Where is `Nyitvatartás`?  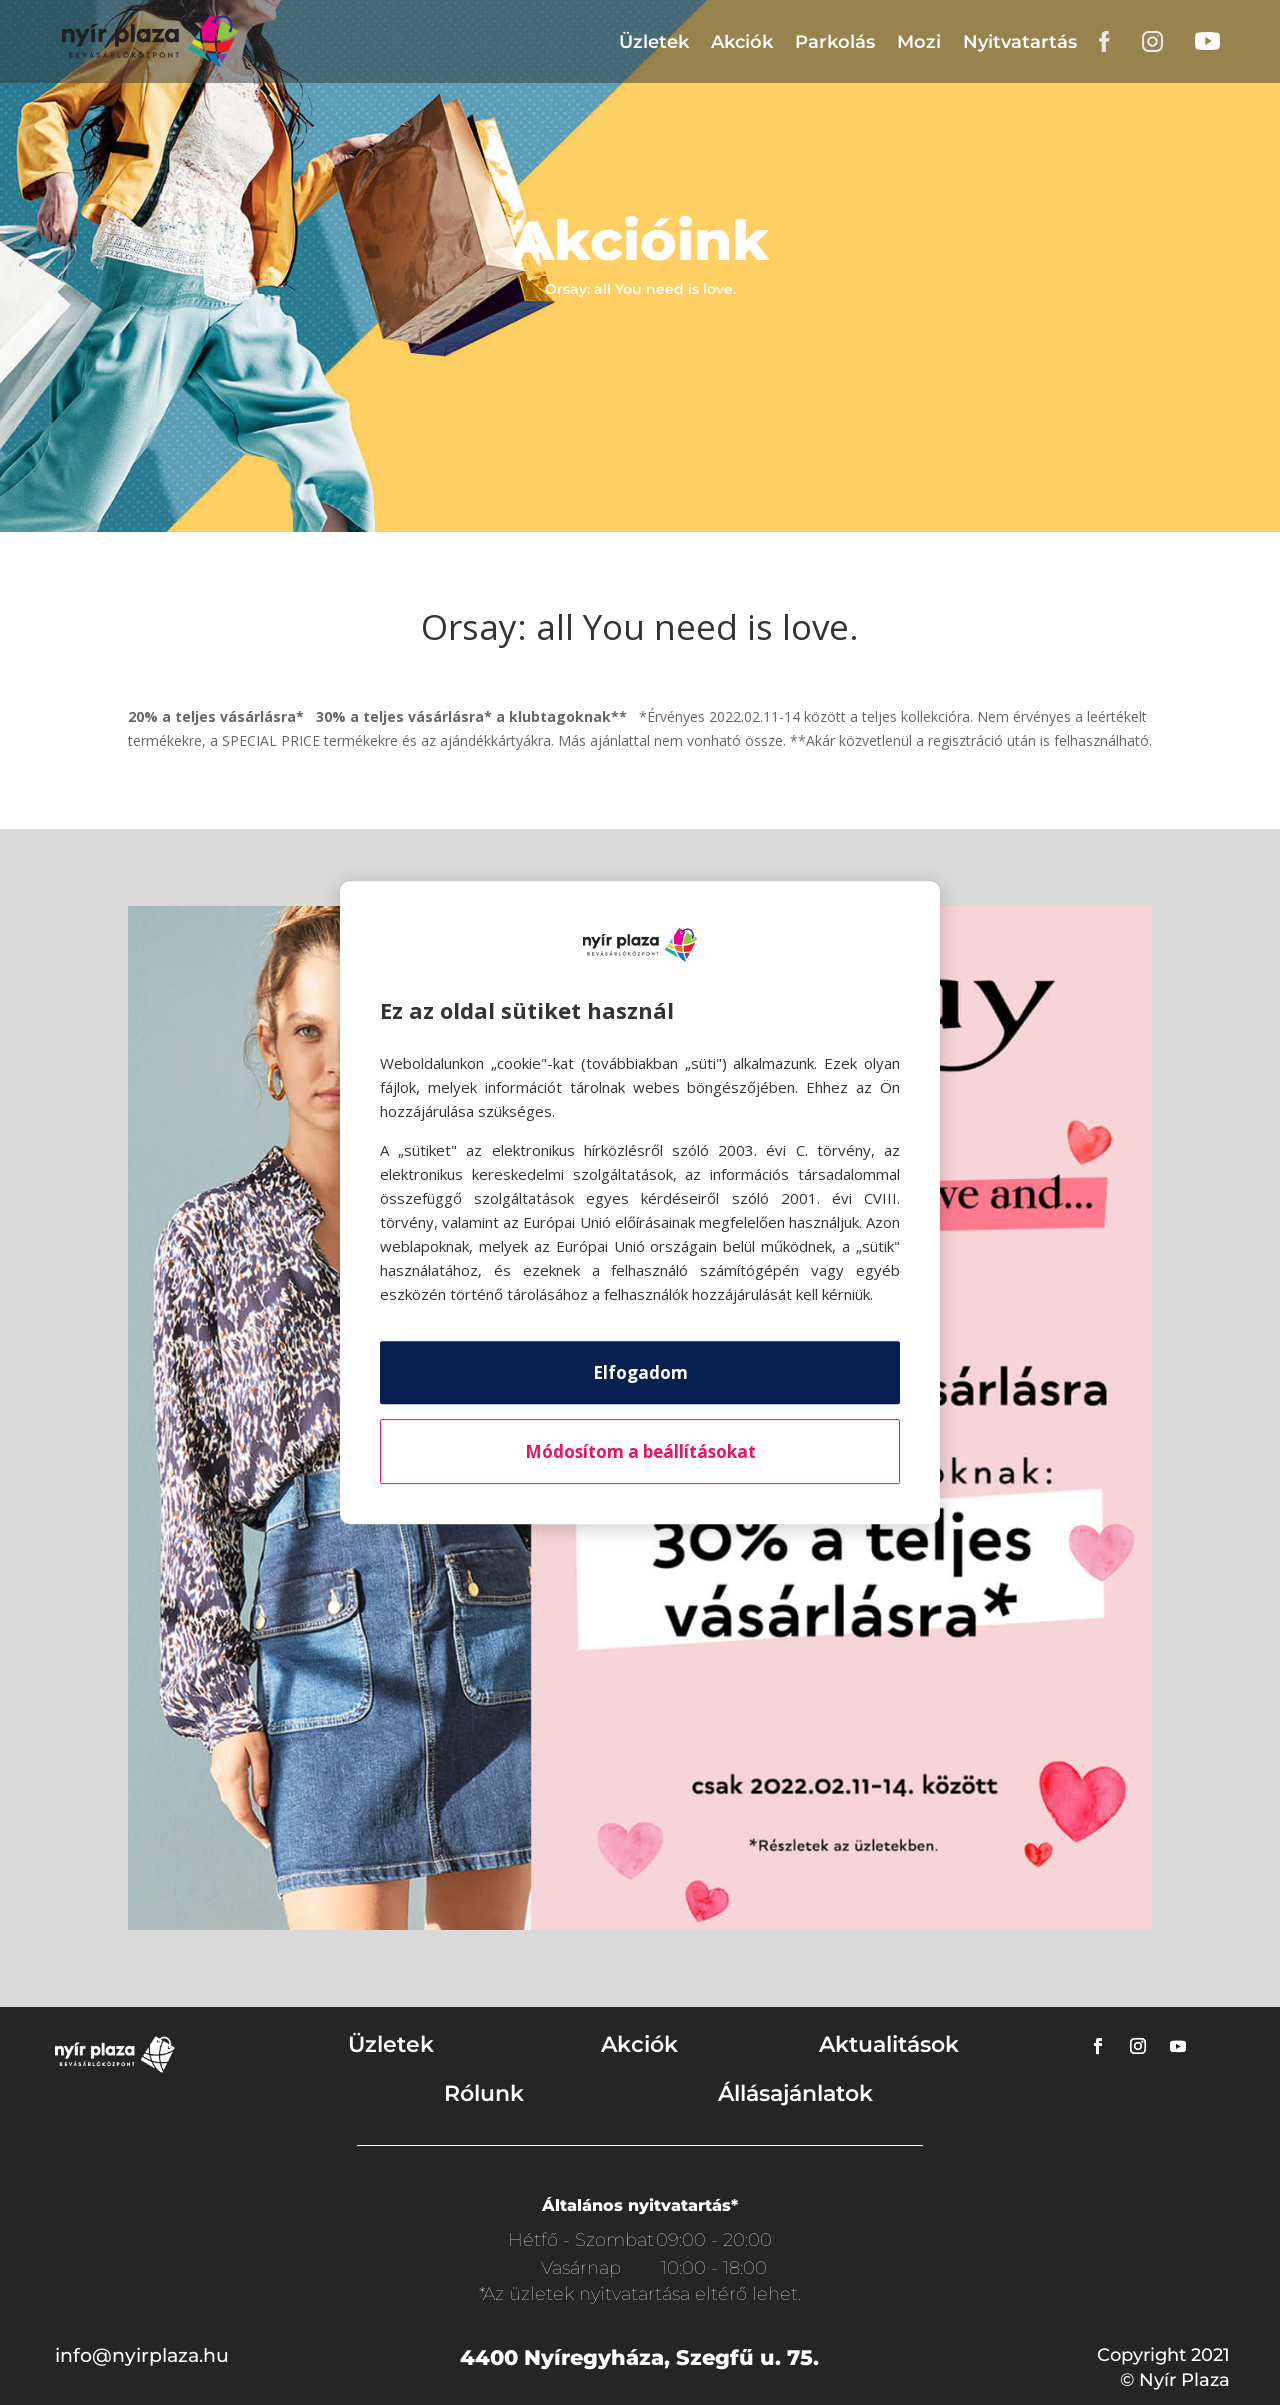
Nyitvatartás is located at coordinates (1020, 42).